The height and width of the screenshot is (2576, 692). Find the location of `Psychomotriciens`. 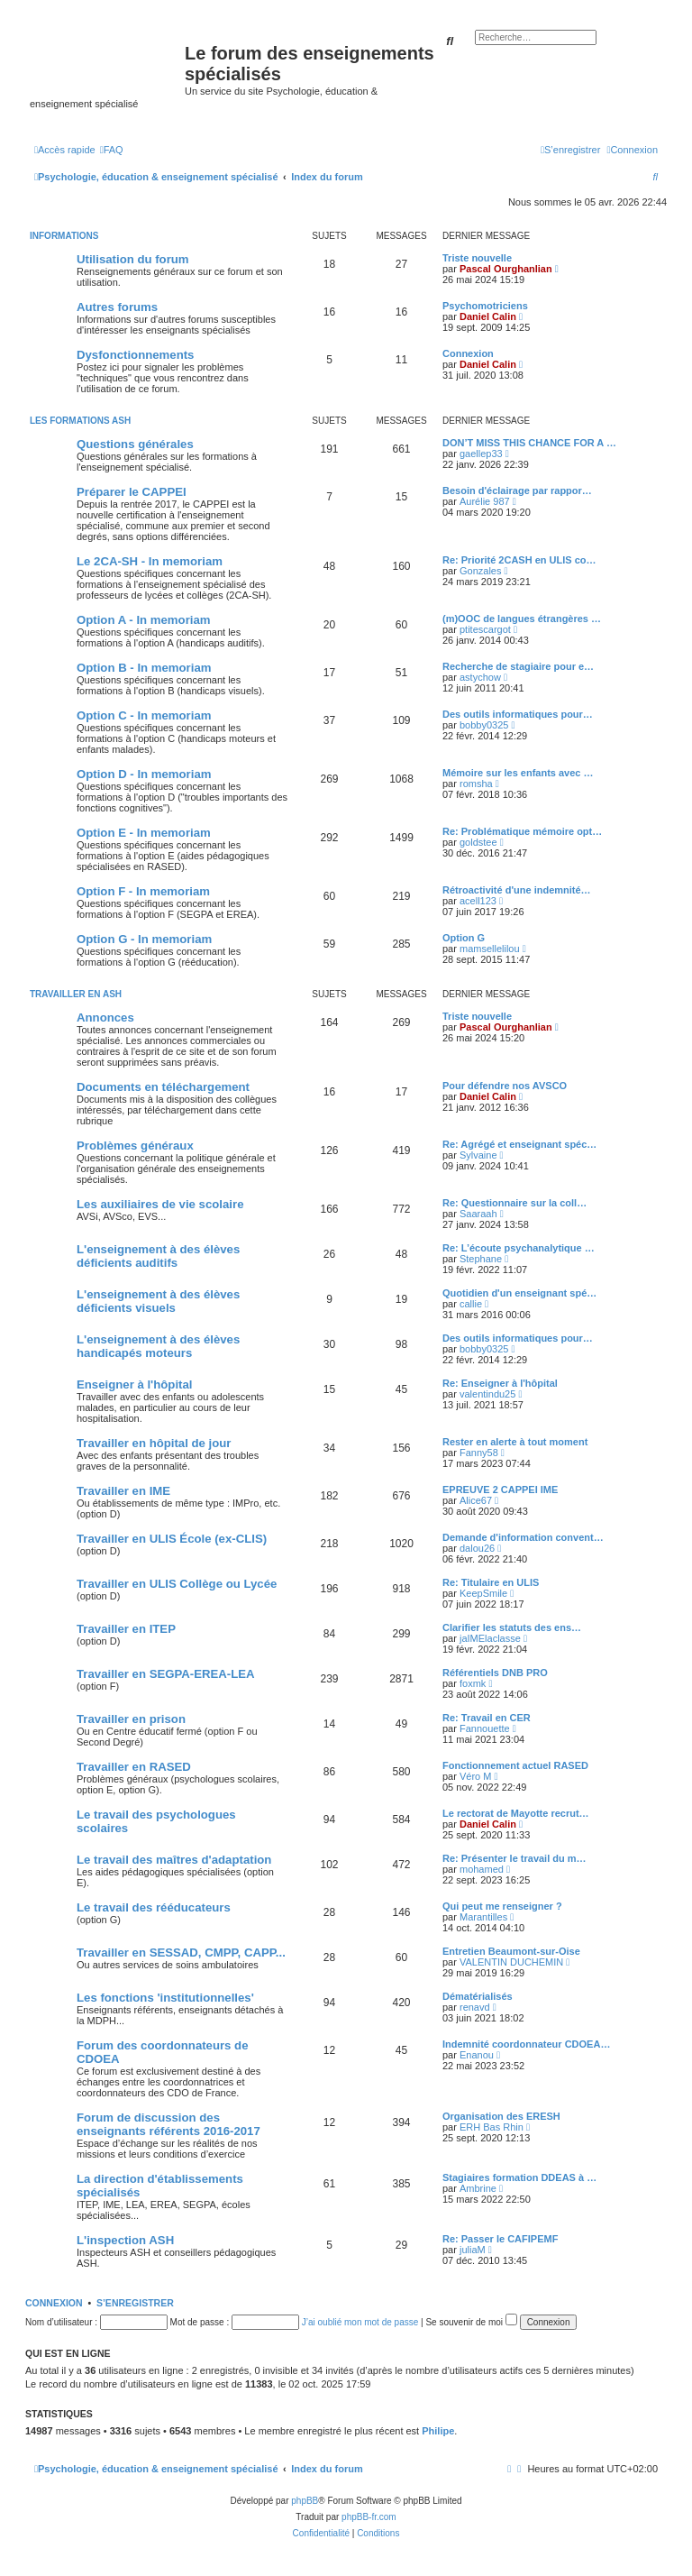

Psychomotriciens is located at coordinates (485, 305).